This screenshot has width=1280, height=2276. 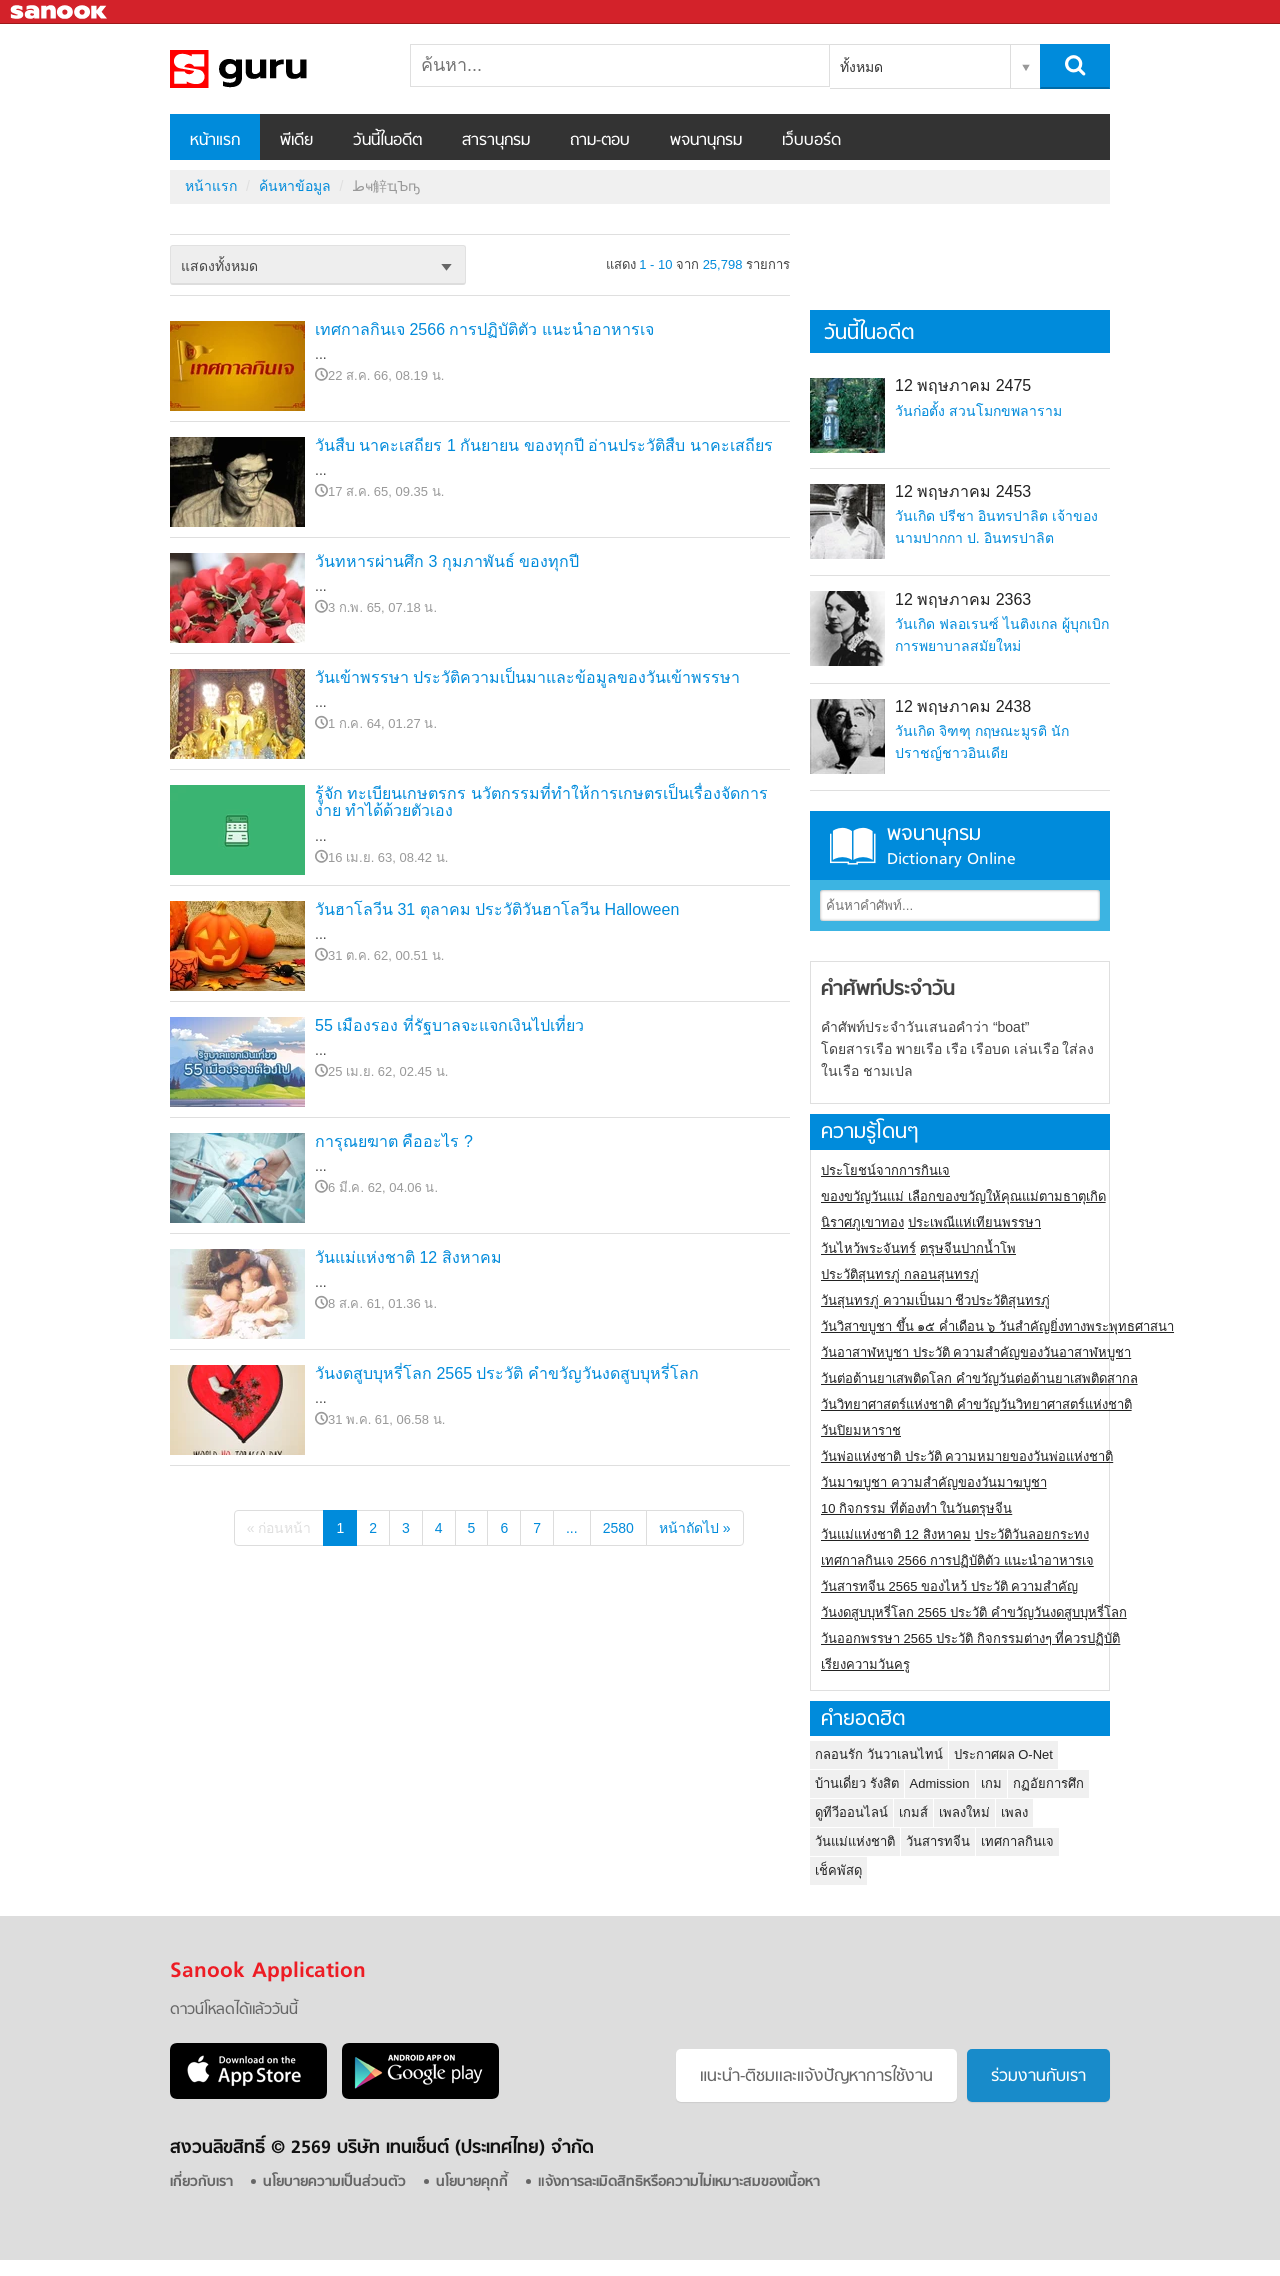 I want to click on วันอาสาฬหบูชา ประวัติ ความสําคัญของวันอาสาฬหบูชา, so click(x=976, y=1352).